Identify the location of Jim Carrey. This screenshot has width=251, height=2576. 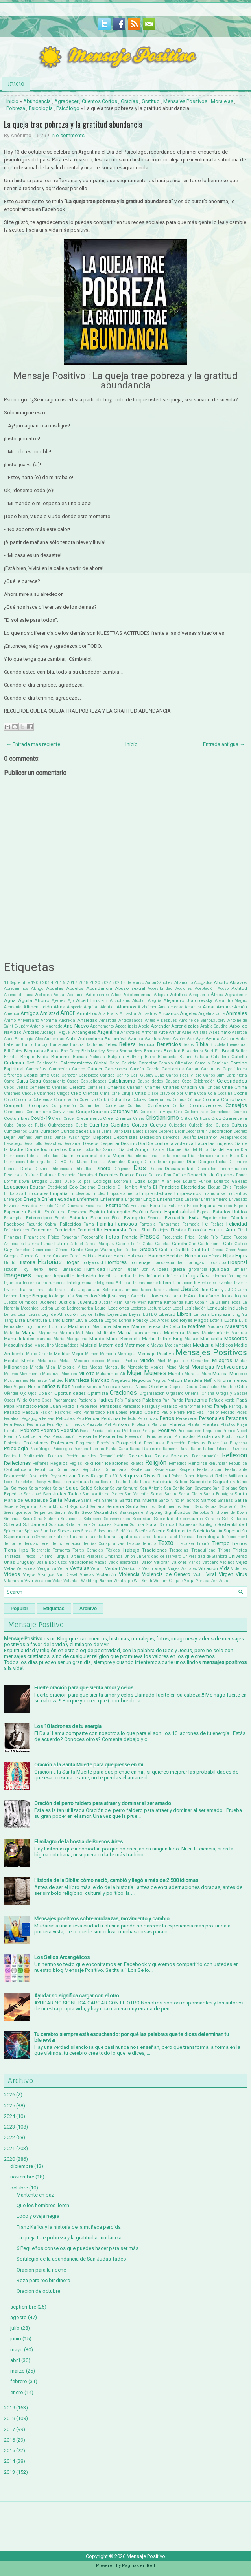
(212, 1289).